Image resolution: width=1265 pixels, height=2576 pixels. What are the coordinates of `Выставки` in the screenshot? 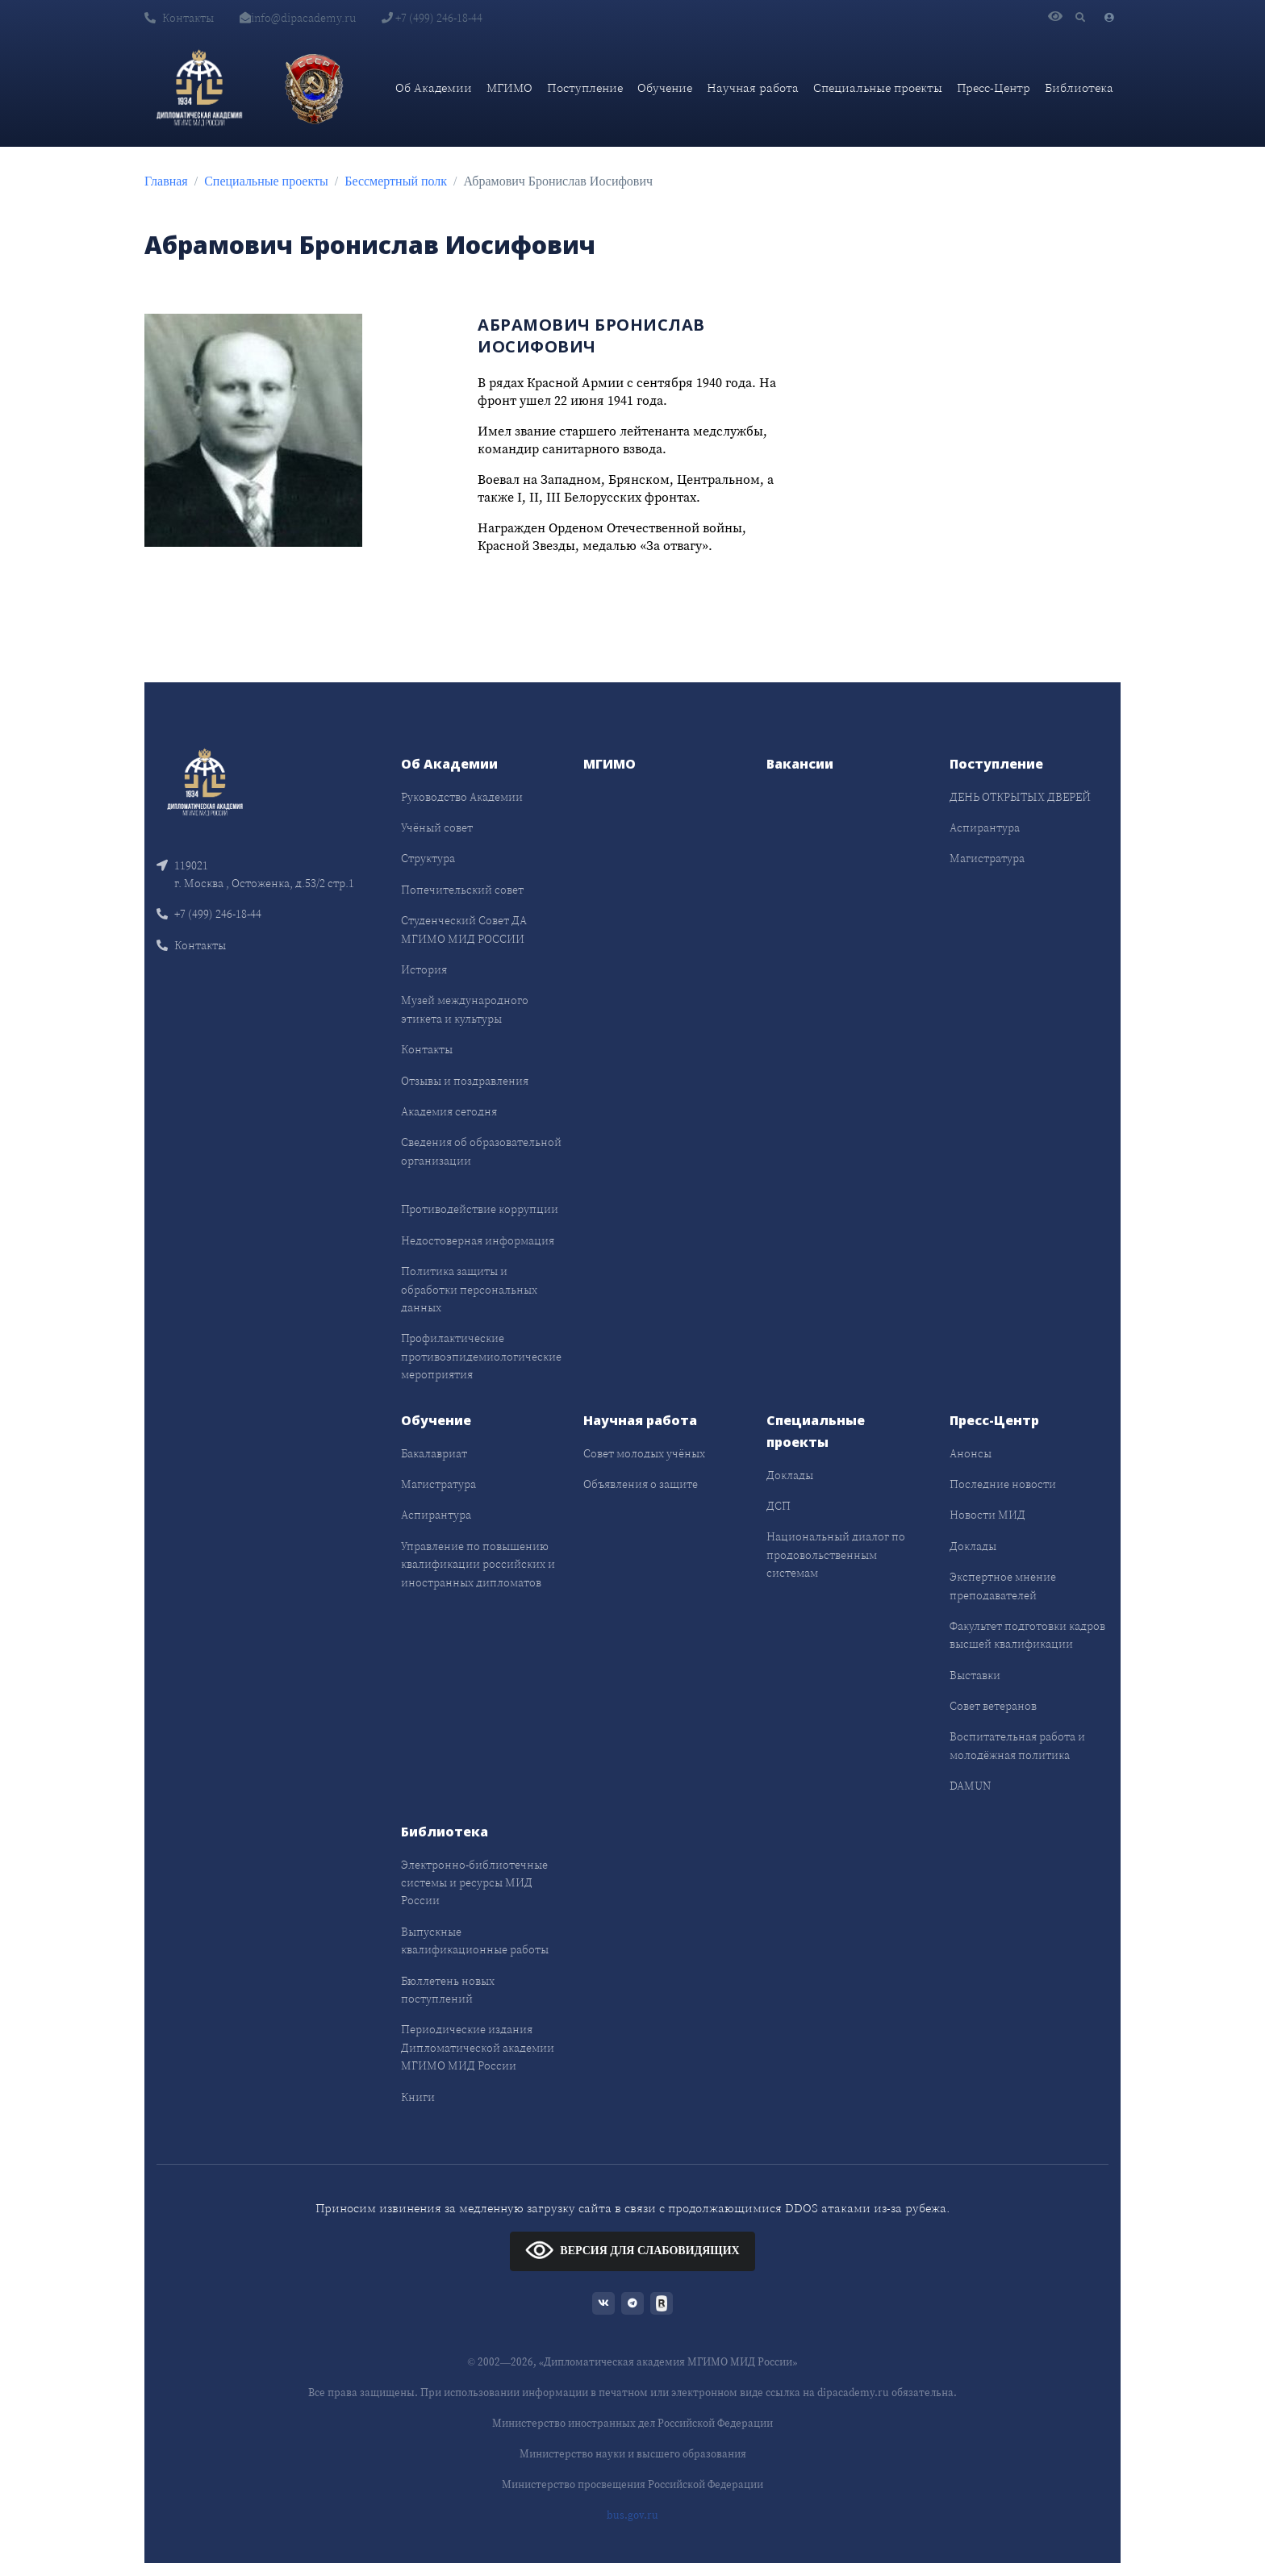 It's located at (975, 1675).